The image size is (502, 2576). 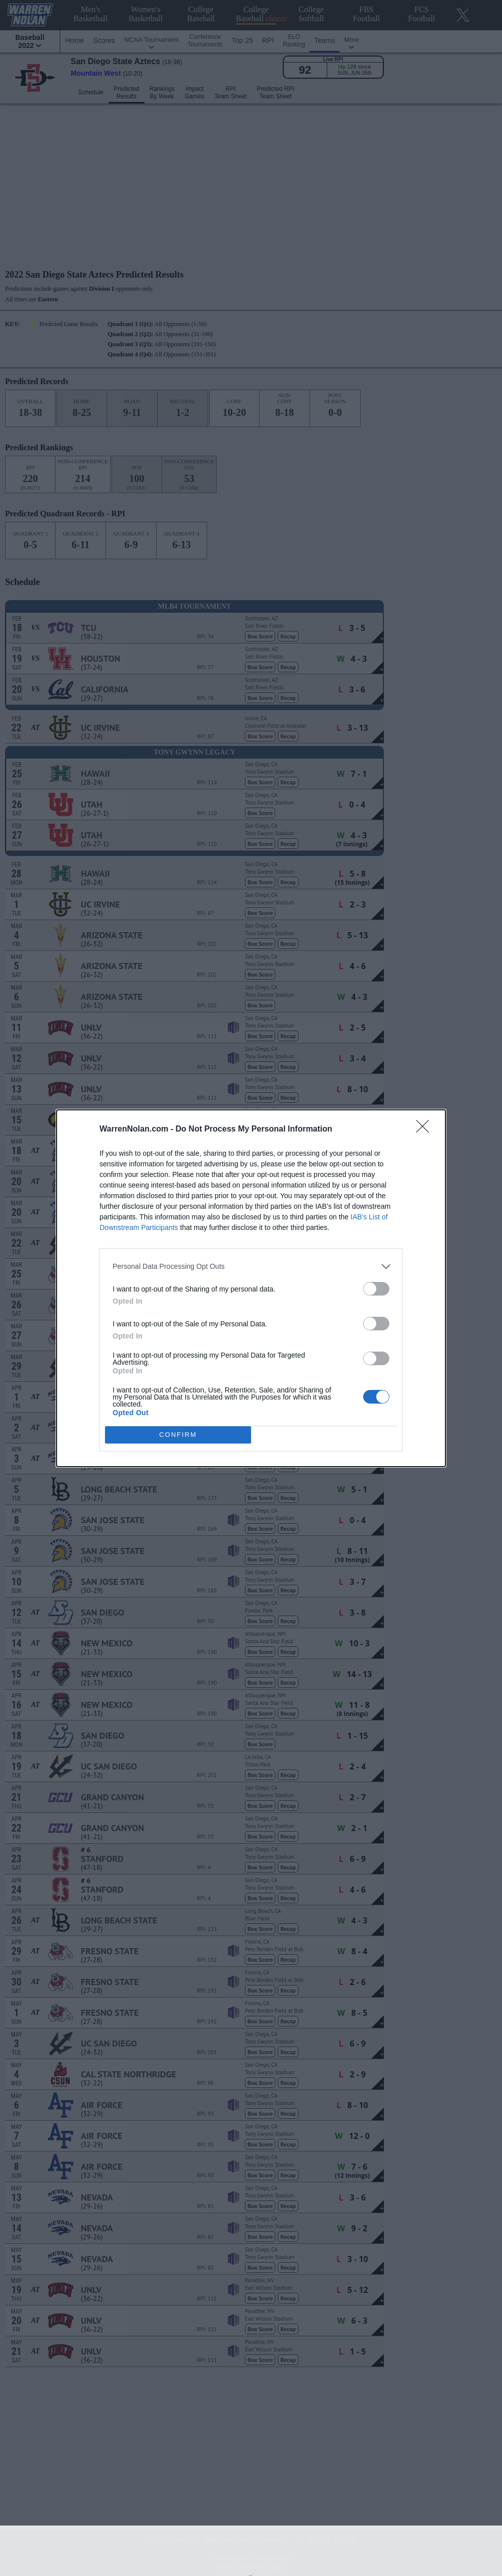 I want to click on CONFIRM, so click(x=178, y=1434).